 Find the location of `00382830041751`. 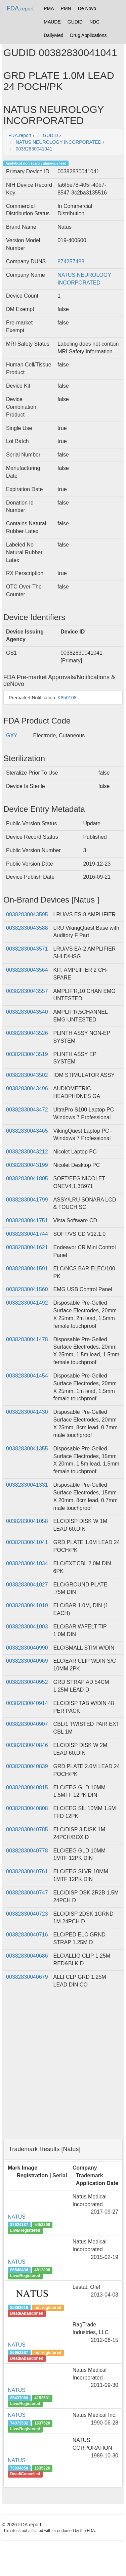

00382830041751 is located at coordinates (27, 1220).